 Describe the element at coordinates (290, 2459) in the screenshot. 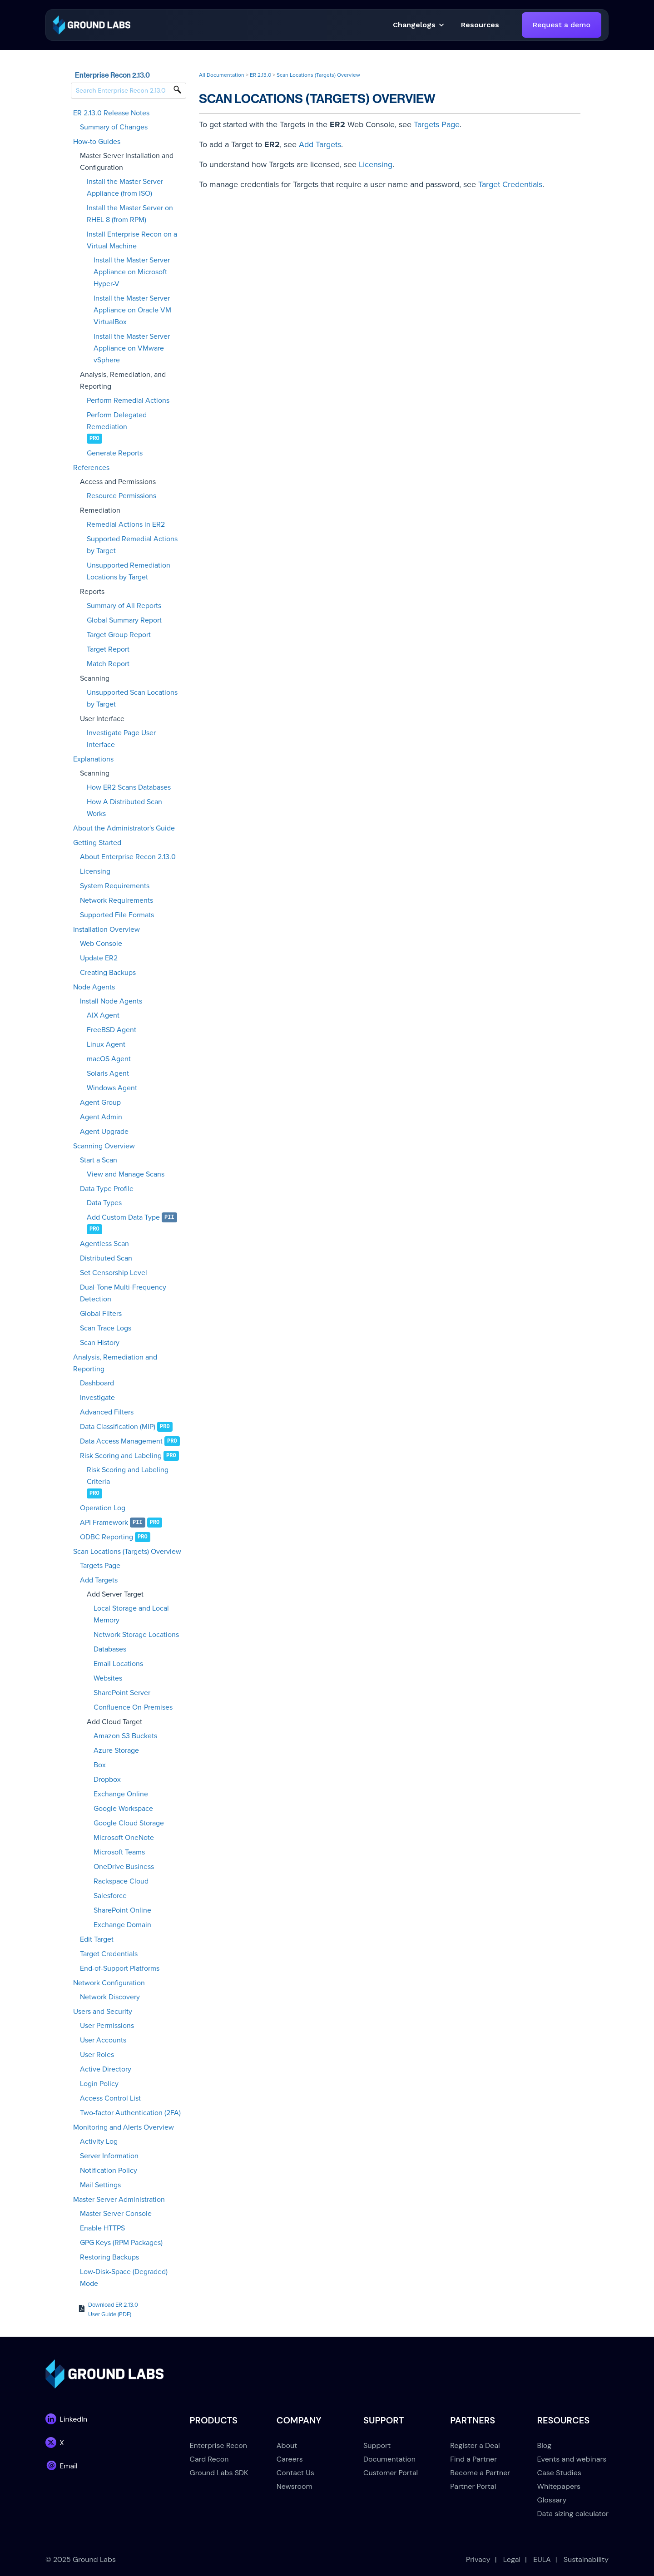

I see `Careers [menuitem]` at that location.